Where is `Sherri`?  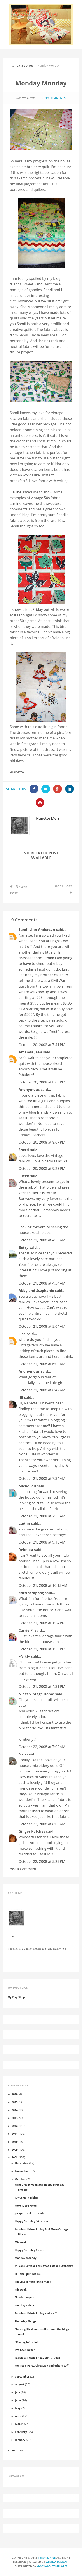
Sherri is located at coordinates (24, 1149).